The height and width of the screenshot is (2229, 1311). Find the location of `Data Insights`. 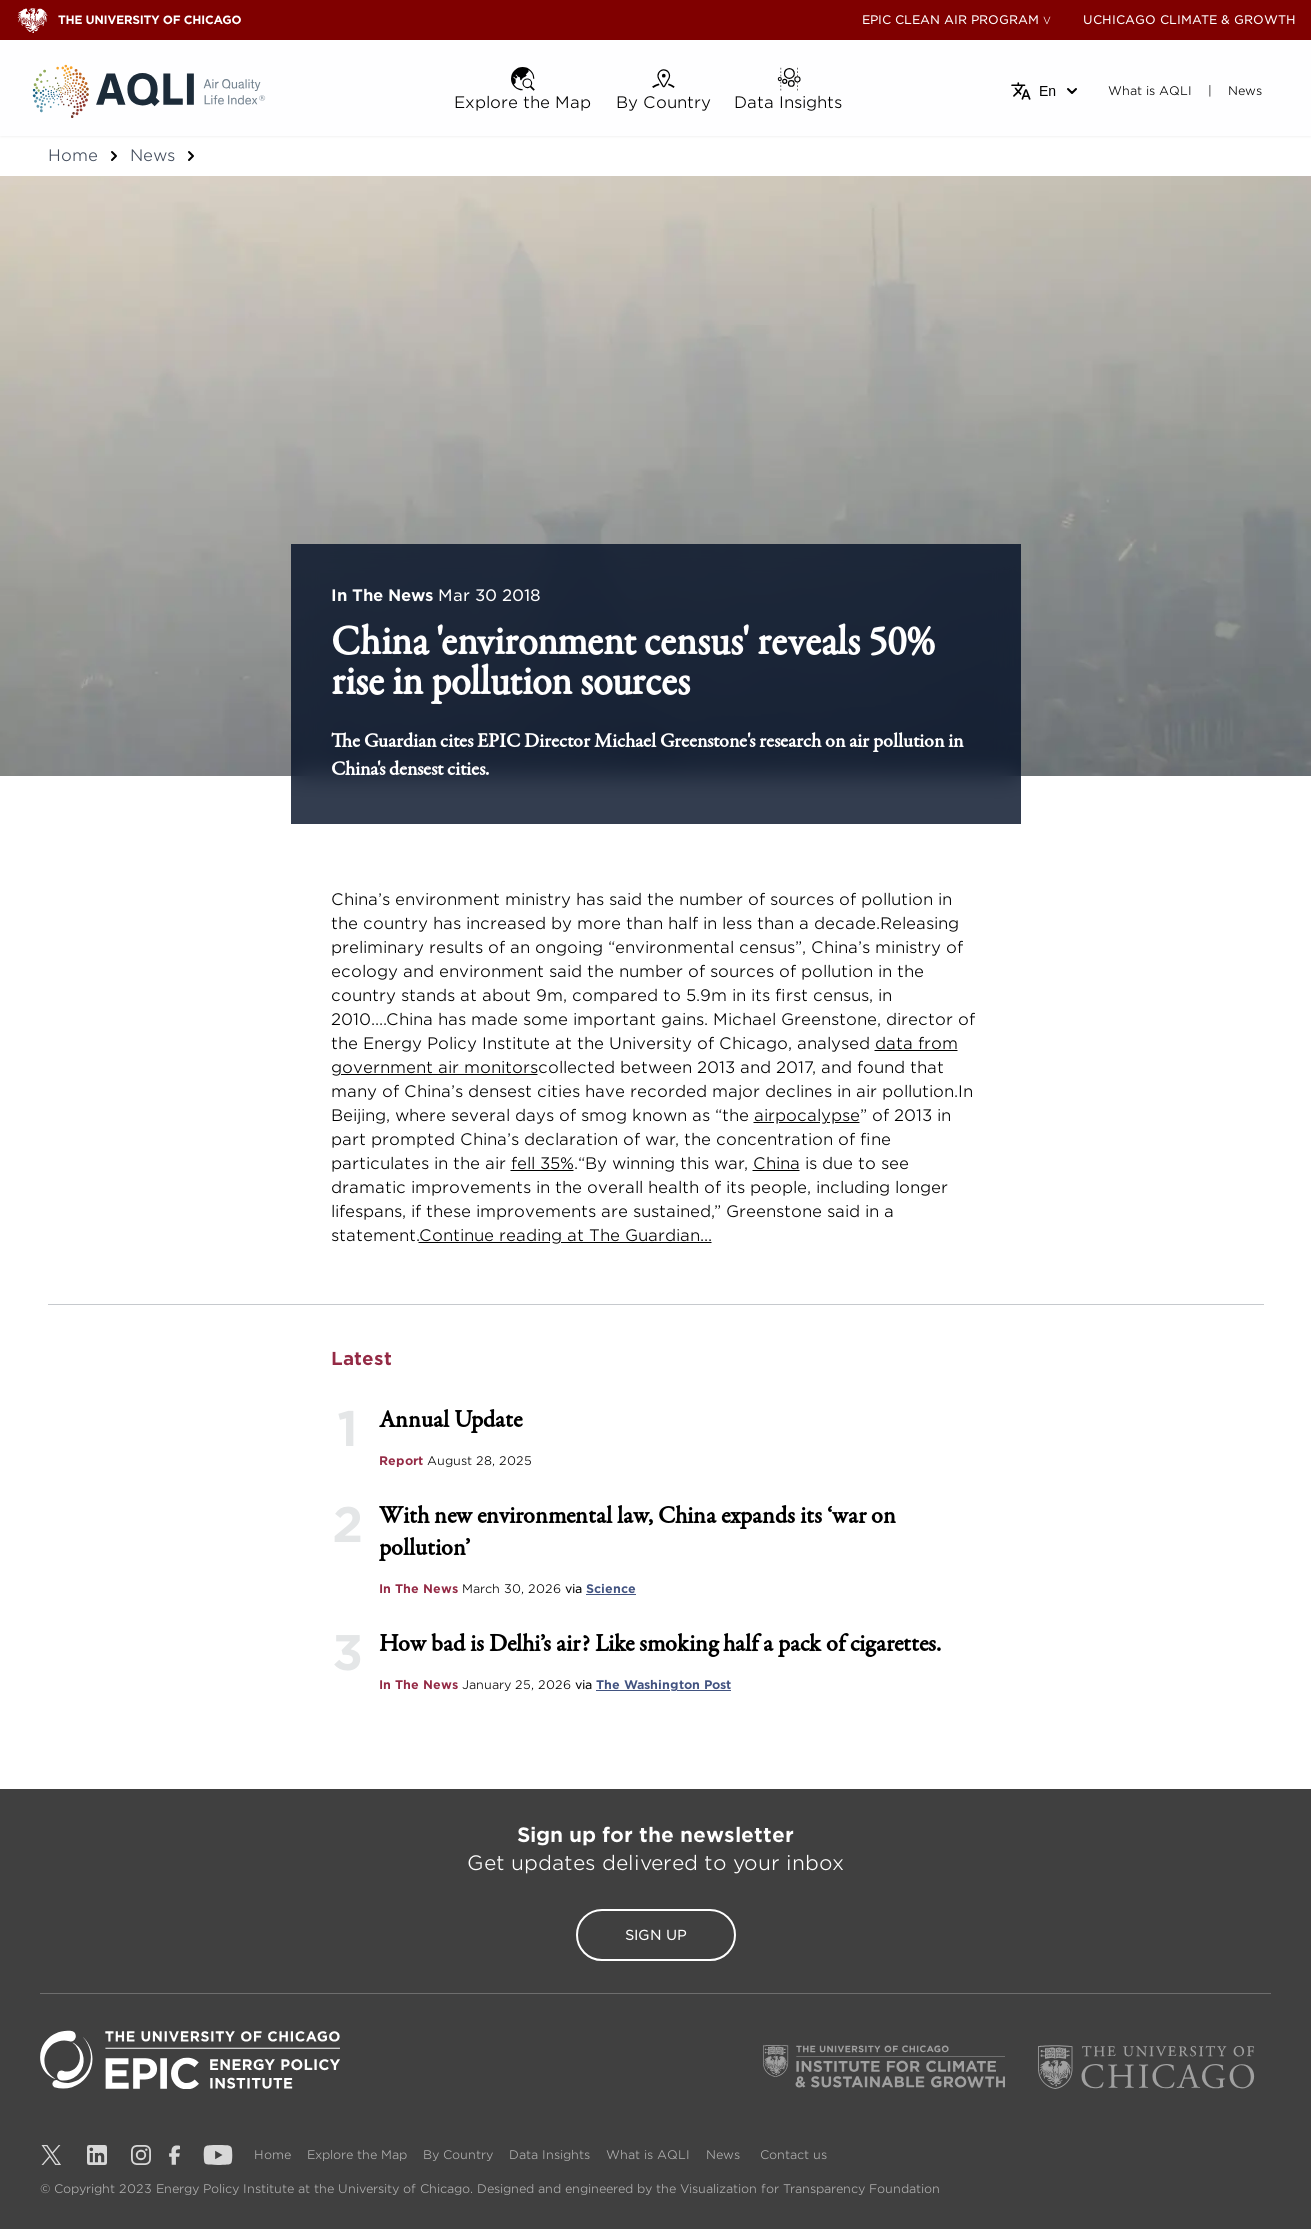

Data Insights is located at coordinates (549, 2154).